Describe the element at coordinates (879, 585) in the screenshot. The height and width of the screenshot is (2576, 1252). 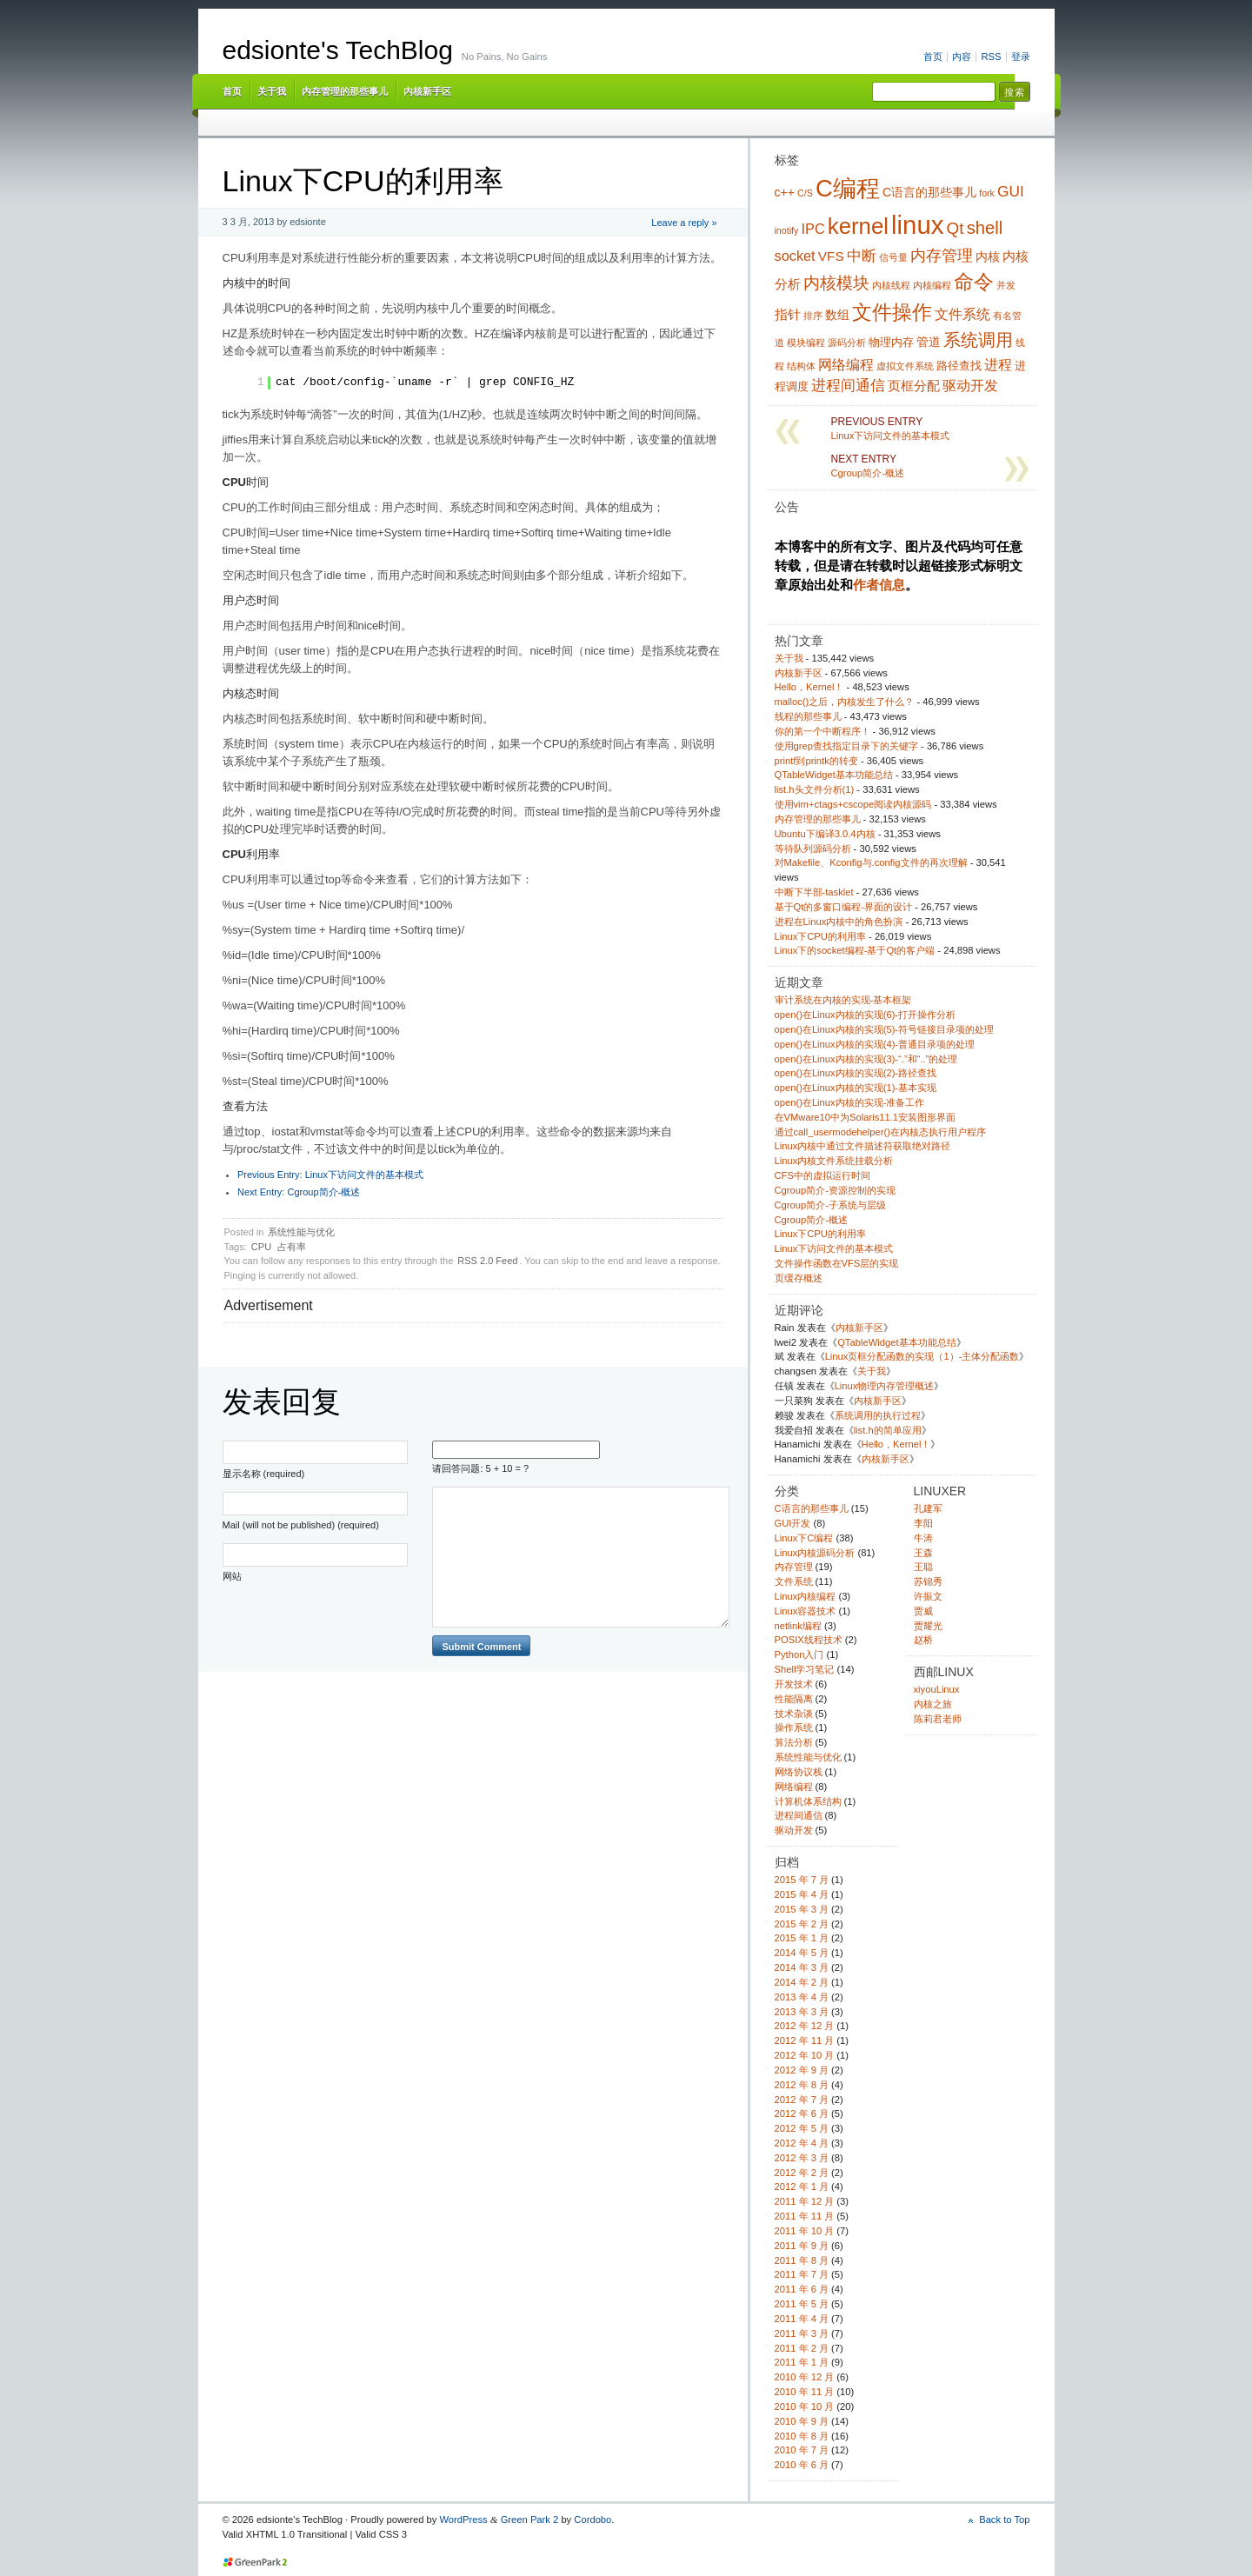
I see `作者信息` at that location.